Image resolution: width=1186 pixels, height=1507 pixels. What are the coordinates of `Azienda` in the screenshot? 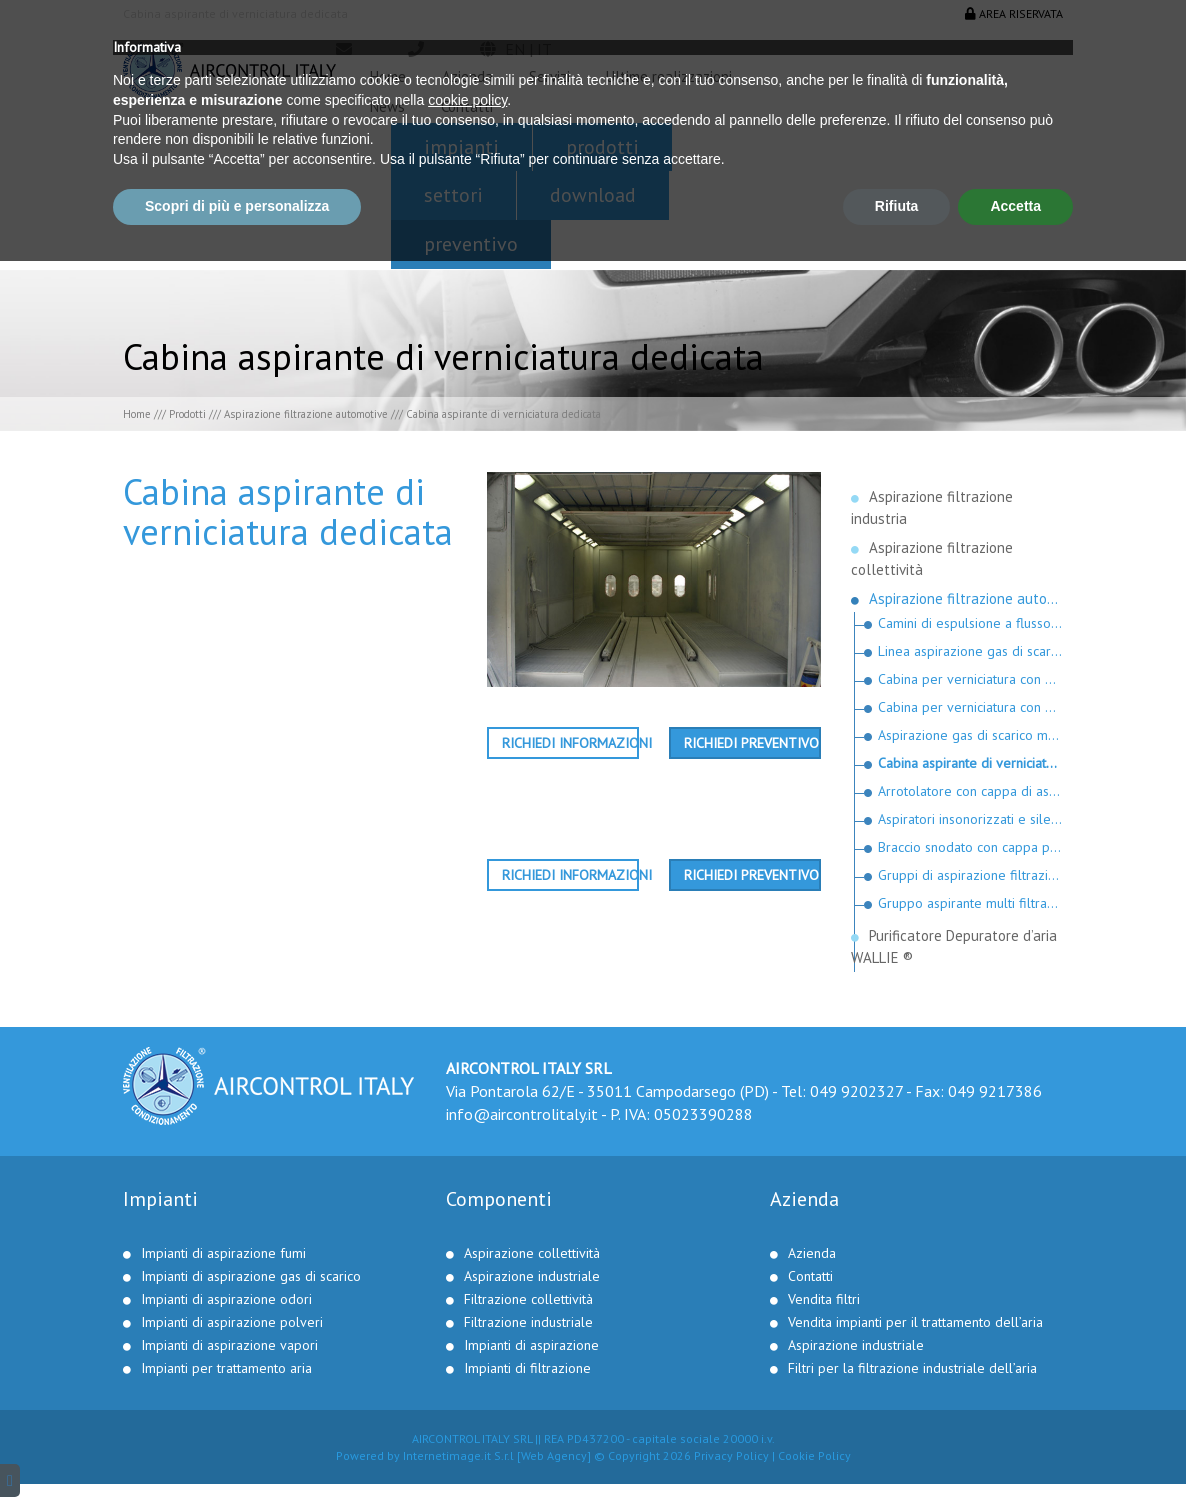 It's located at (467, 76).